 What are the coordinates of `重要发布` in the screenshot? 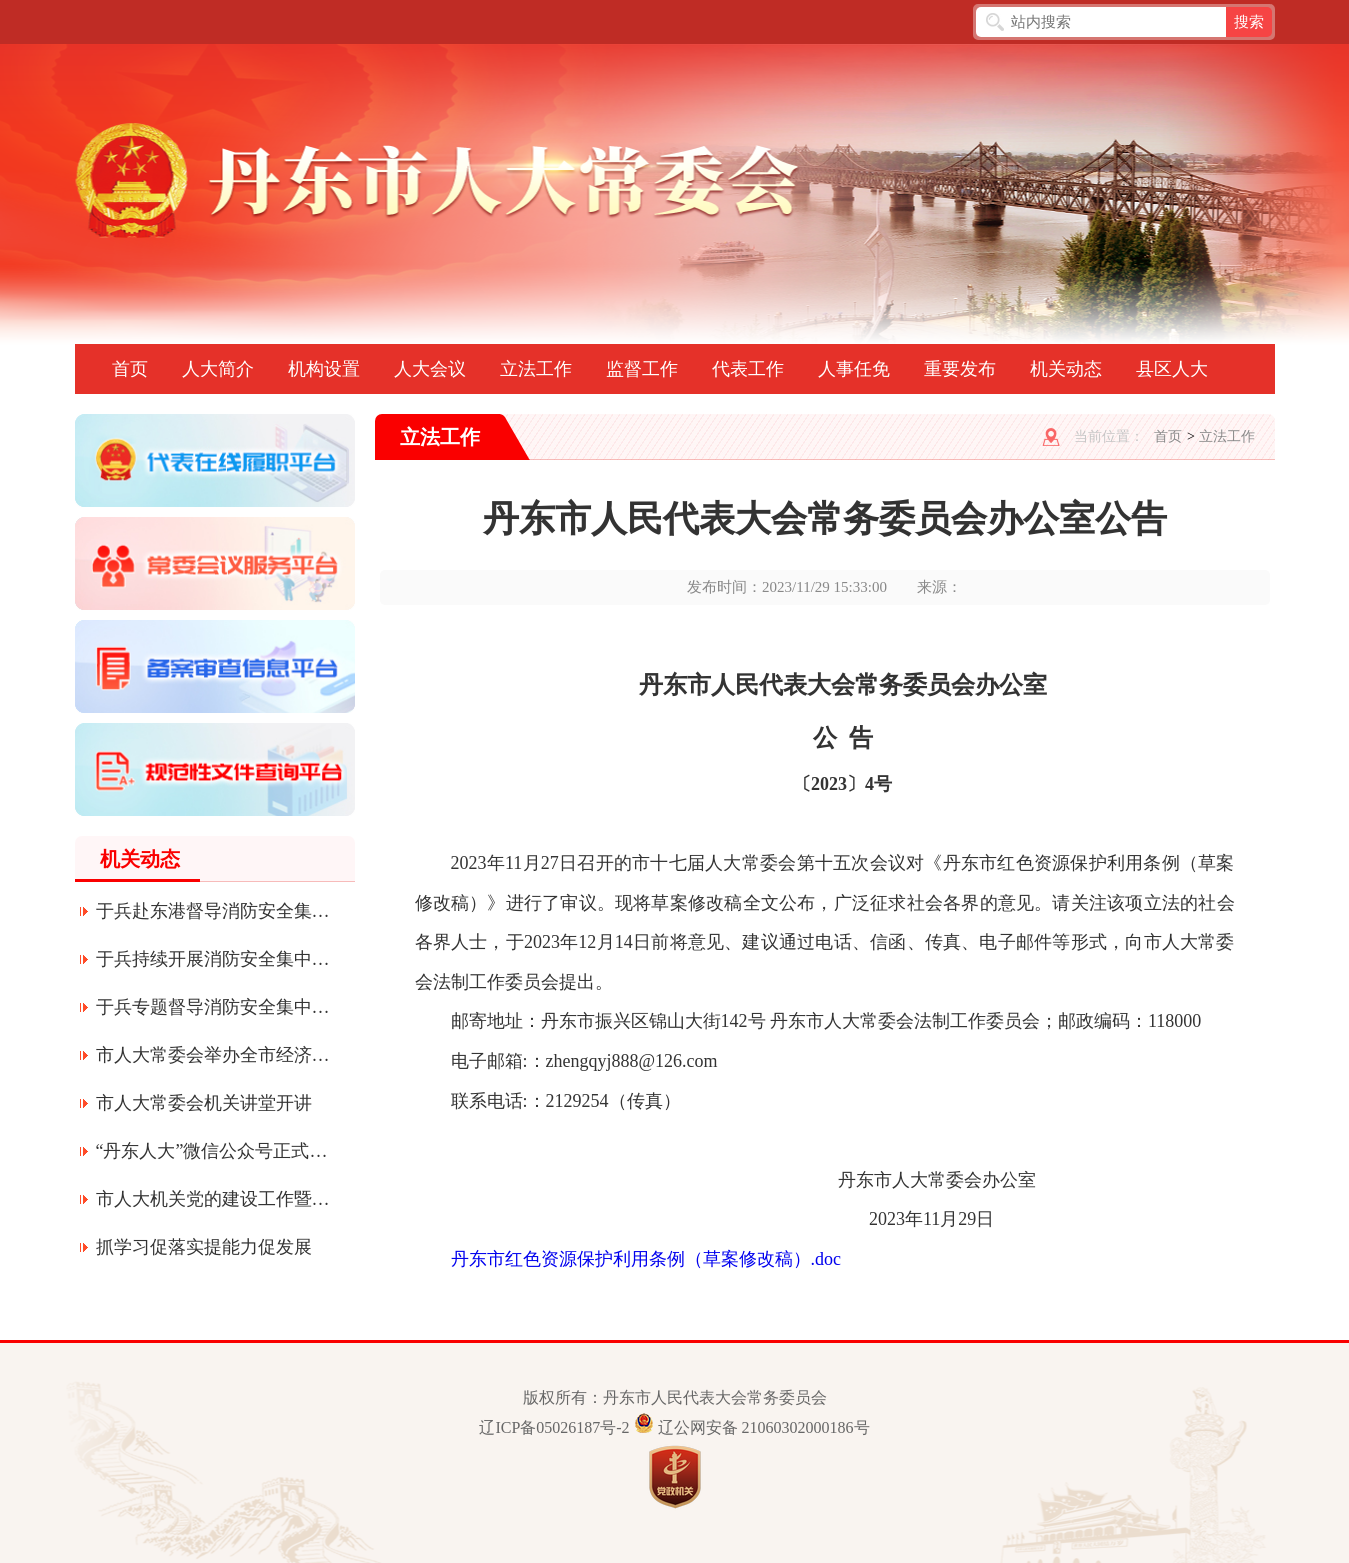 It's located at (960, 369).